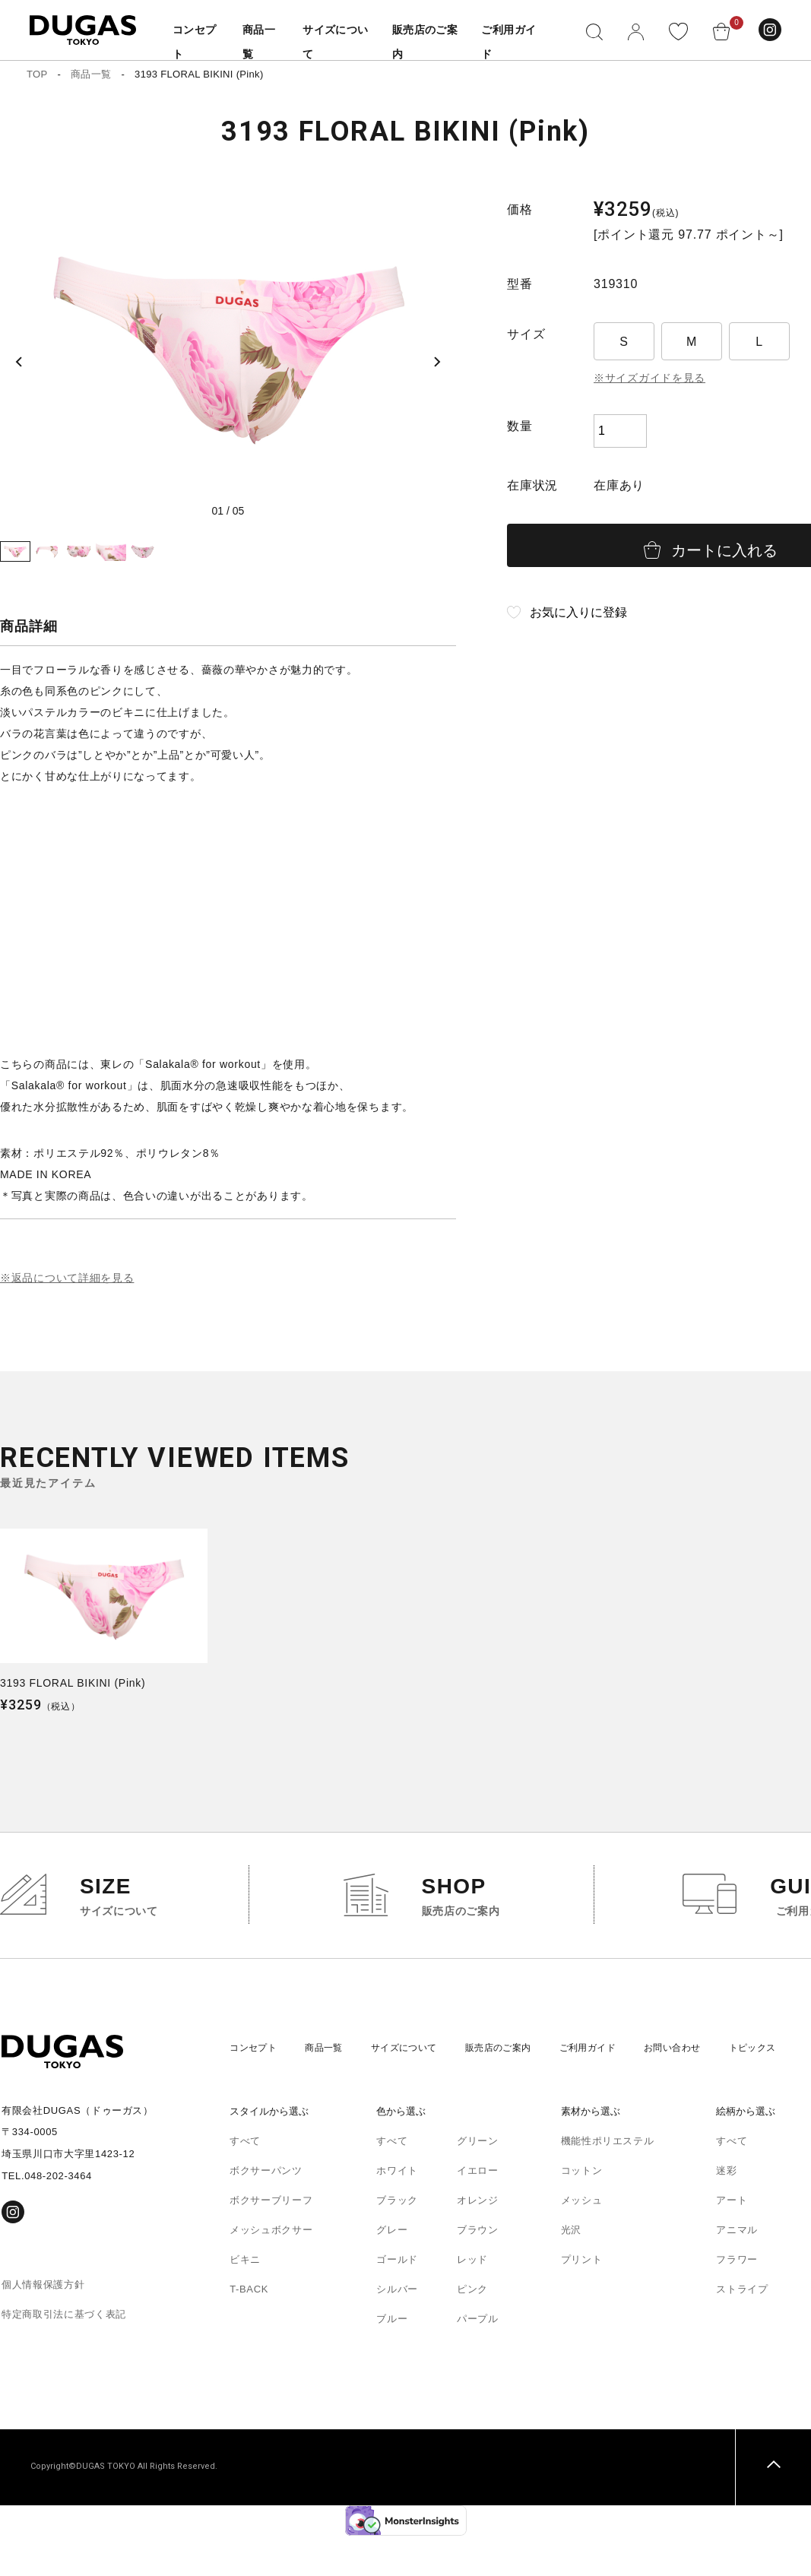  What do you see at coordinates (245, 2299) in the screenshot?
I see `ビキニ` at bounding box center [245, 2299].